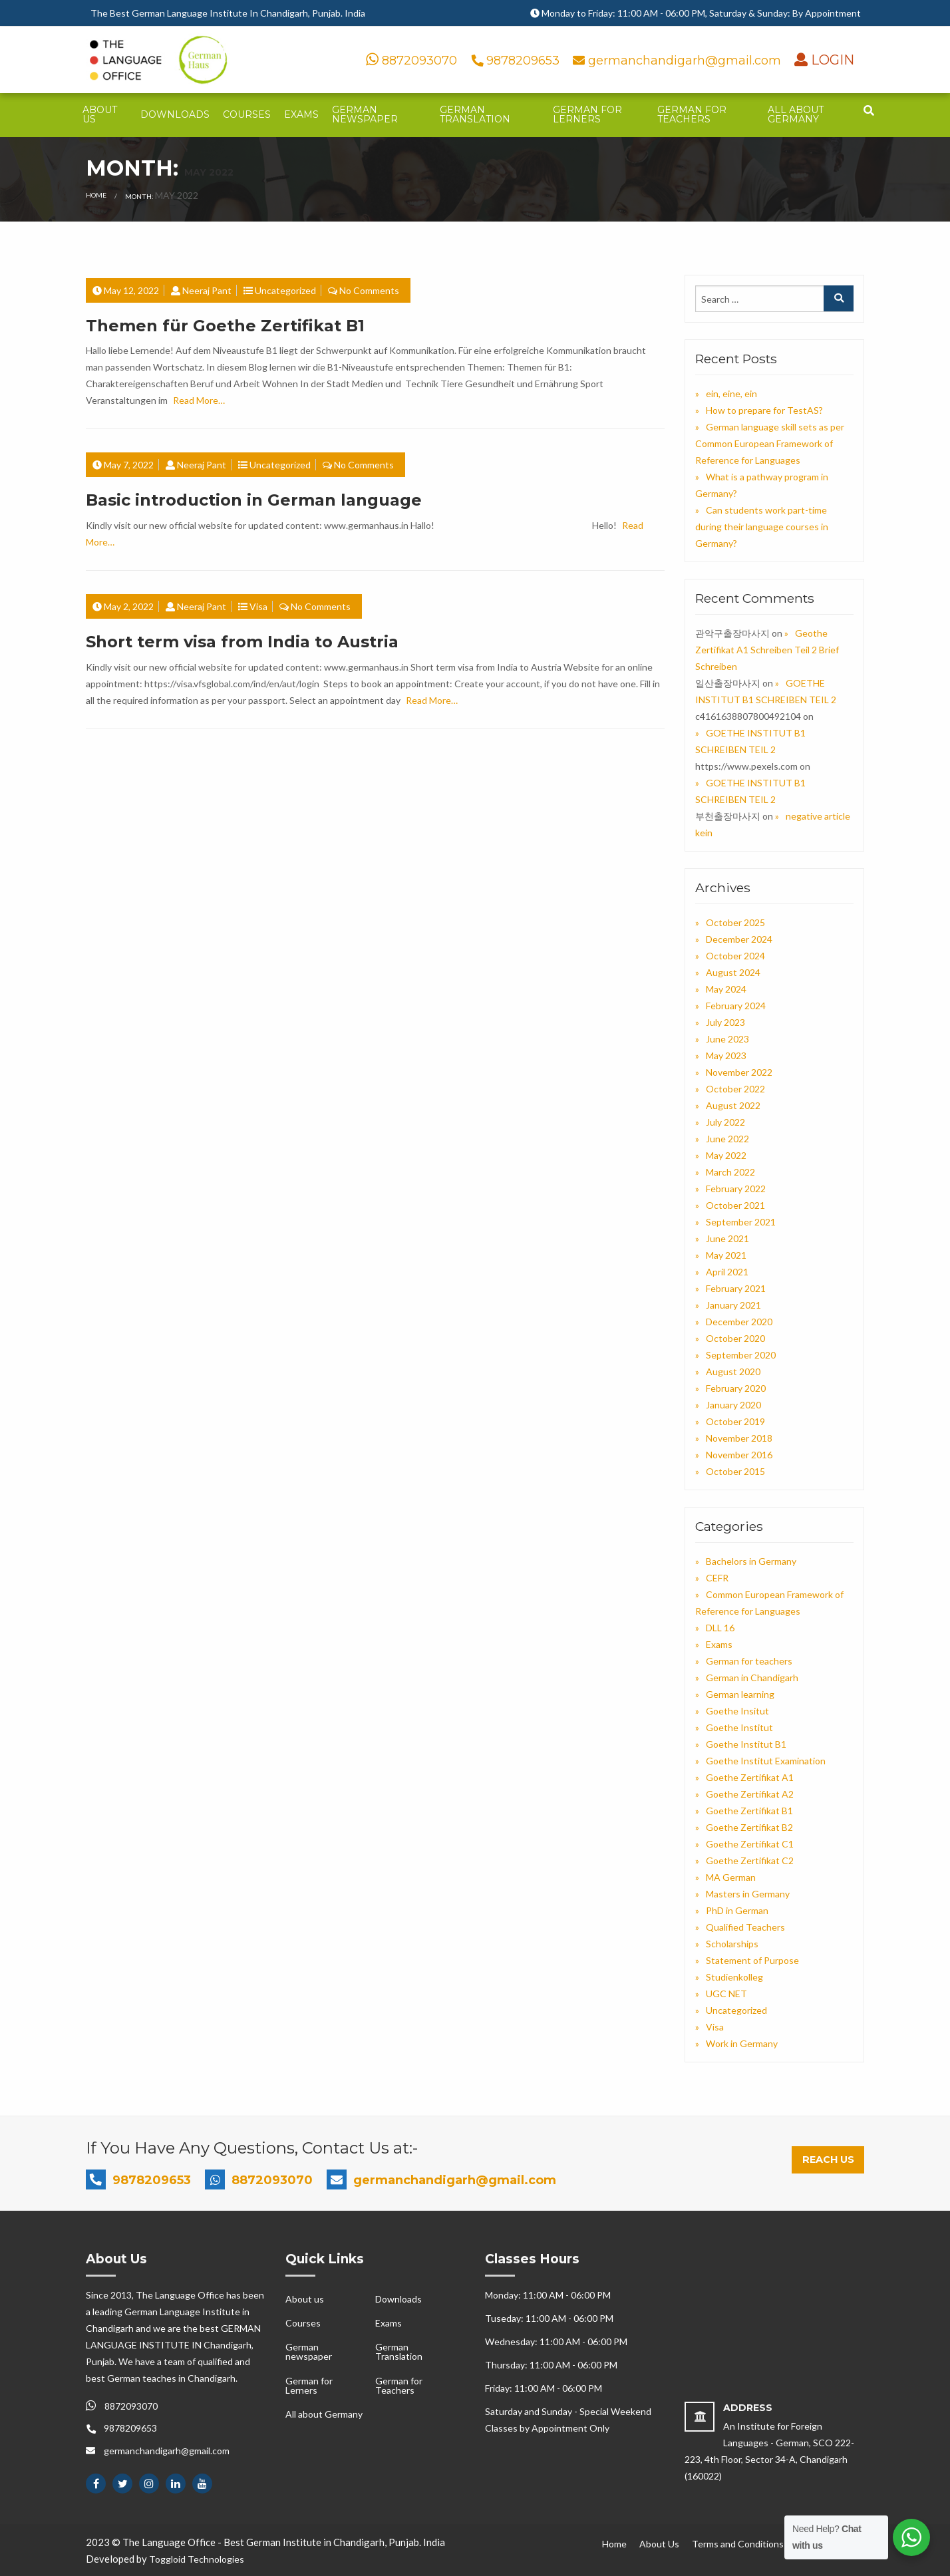 This screenshot has width=950, height=2576. What do you see at coordinates (411, 60) in the screenshot?
I see `8872093070` at bounding box center [411, 60].